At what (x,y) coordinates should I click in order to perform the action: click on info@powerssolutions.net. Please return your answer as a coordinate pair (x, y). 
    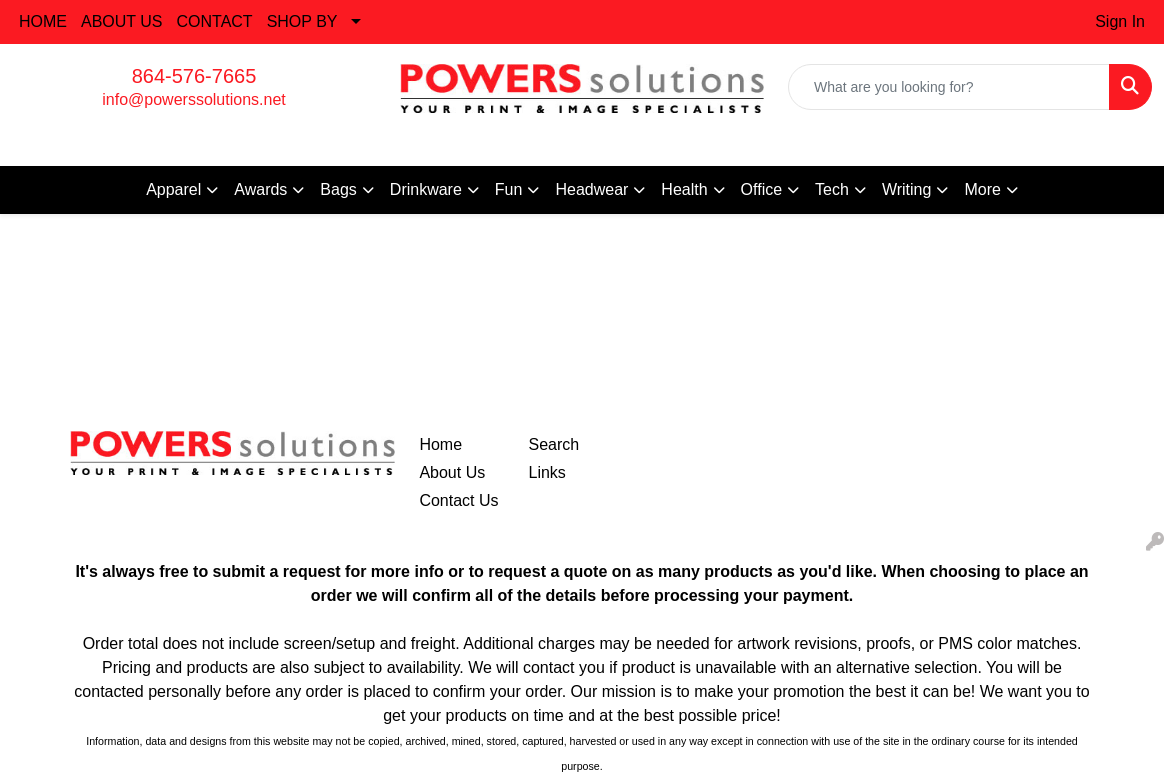
    Looking at the image, I should click on (193, 99).